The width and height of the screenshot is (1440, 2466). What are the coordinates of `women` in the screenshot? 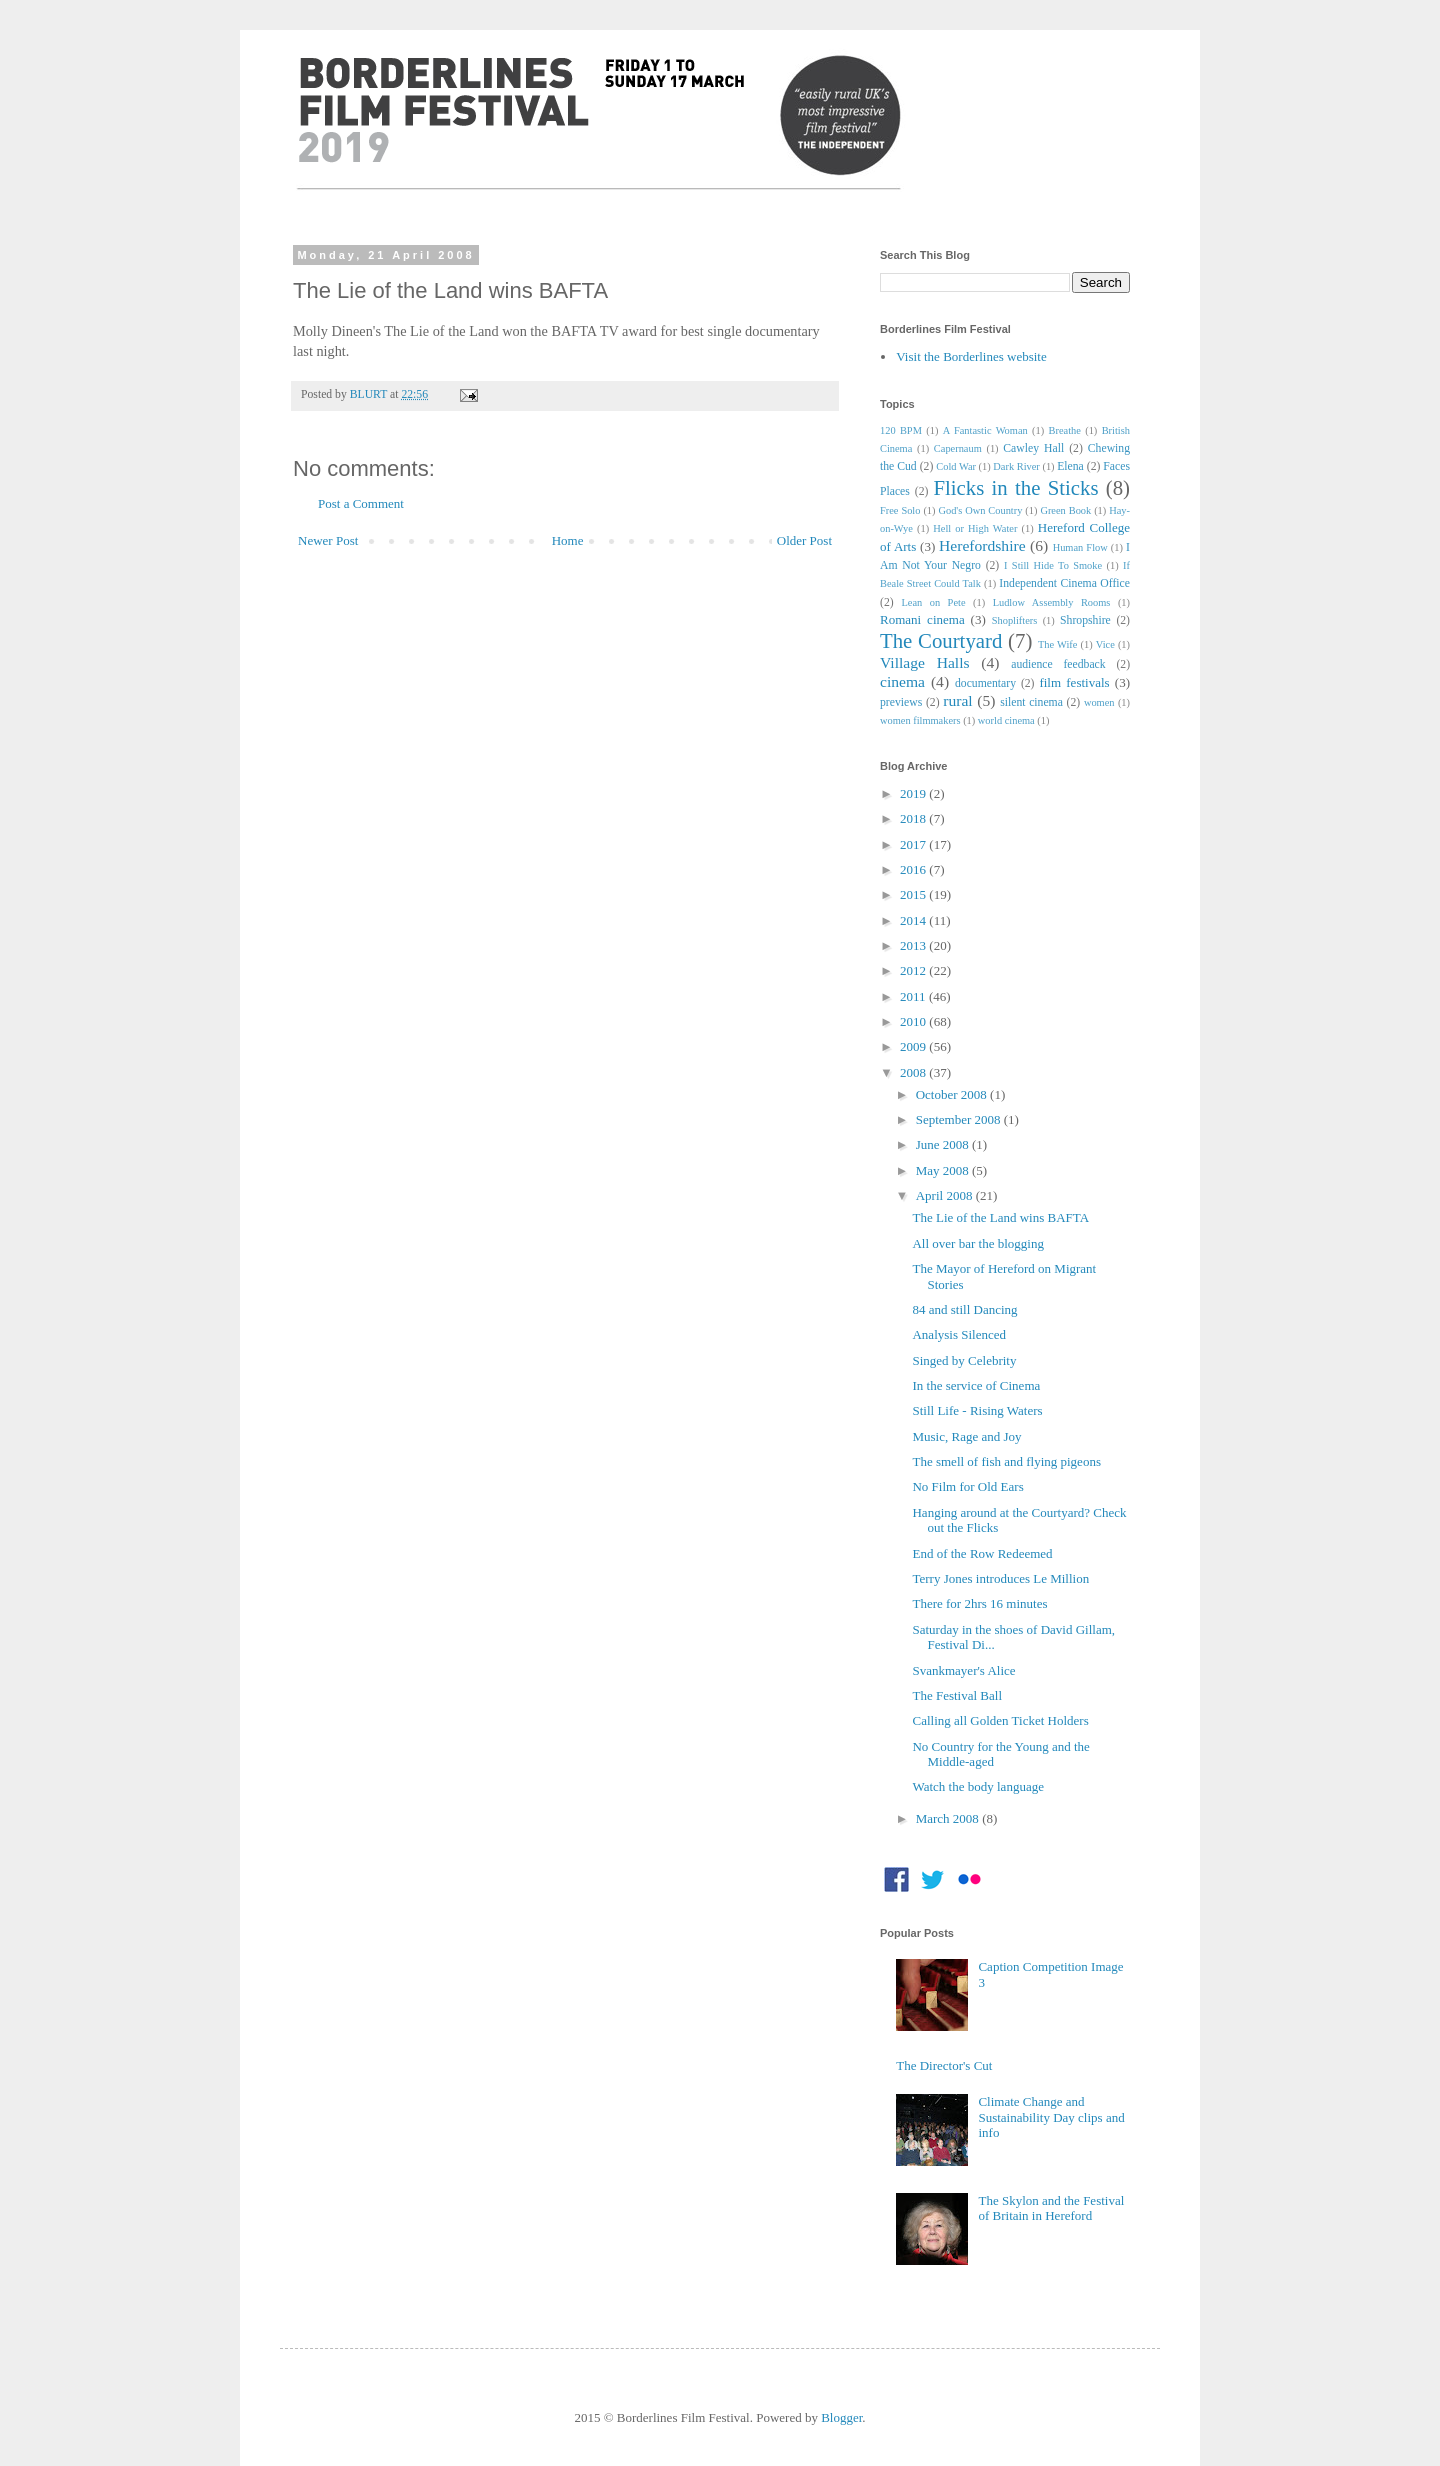 It's located at (1099, 702).